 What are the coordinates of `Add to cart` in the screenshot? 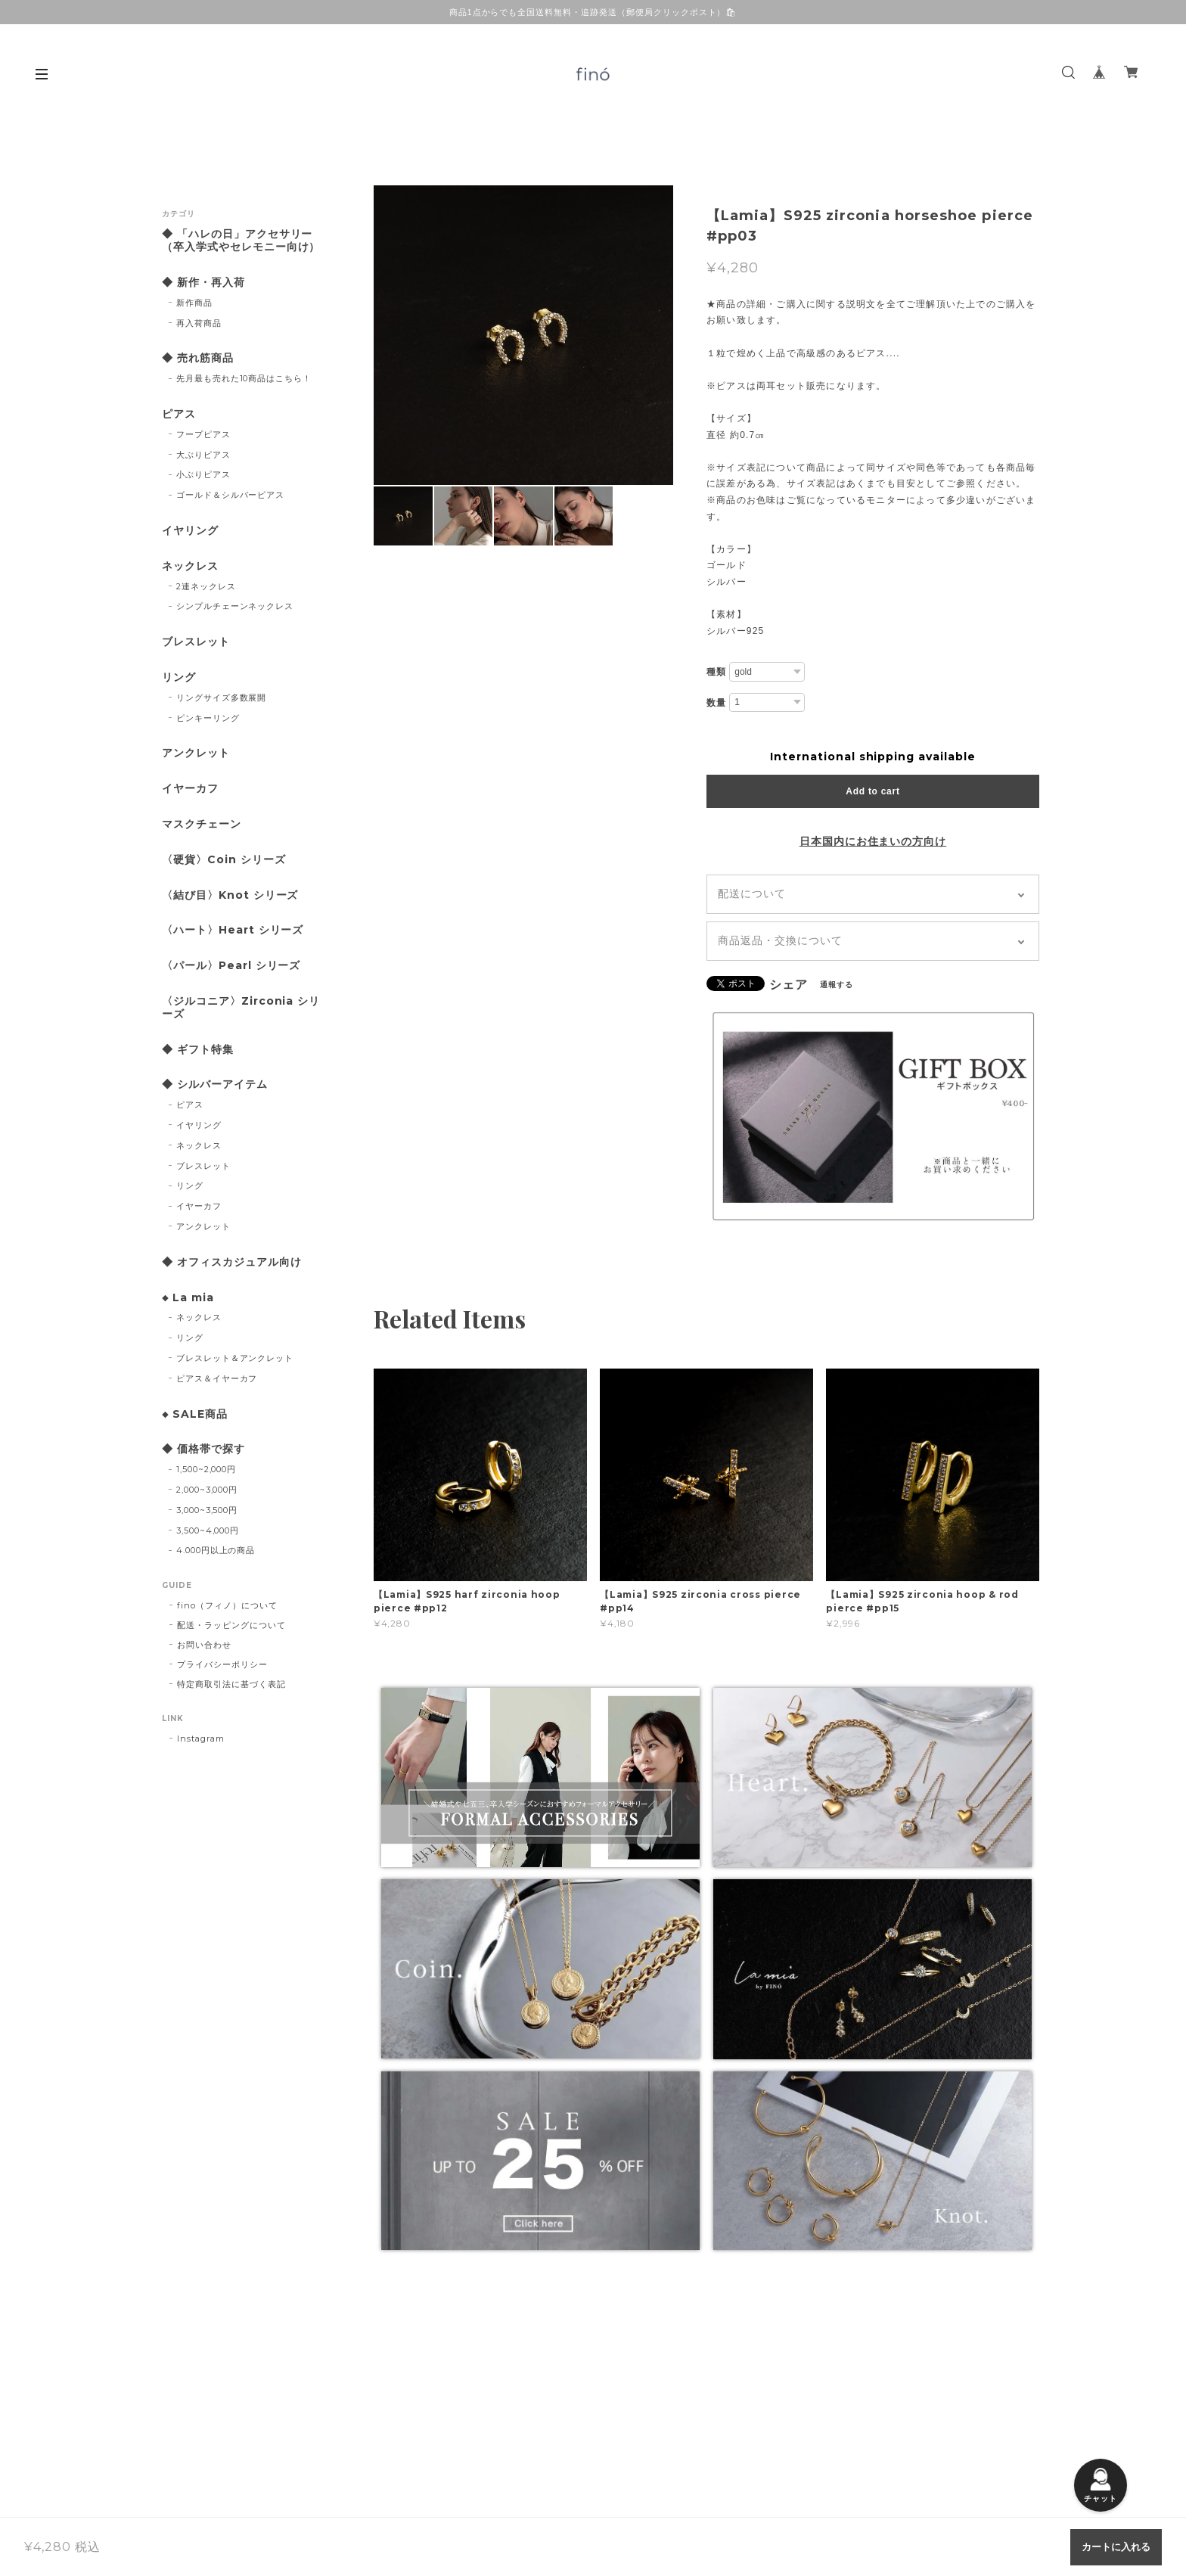 It's located at (872, 791).